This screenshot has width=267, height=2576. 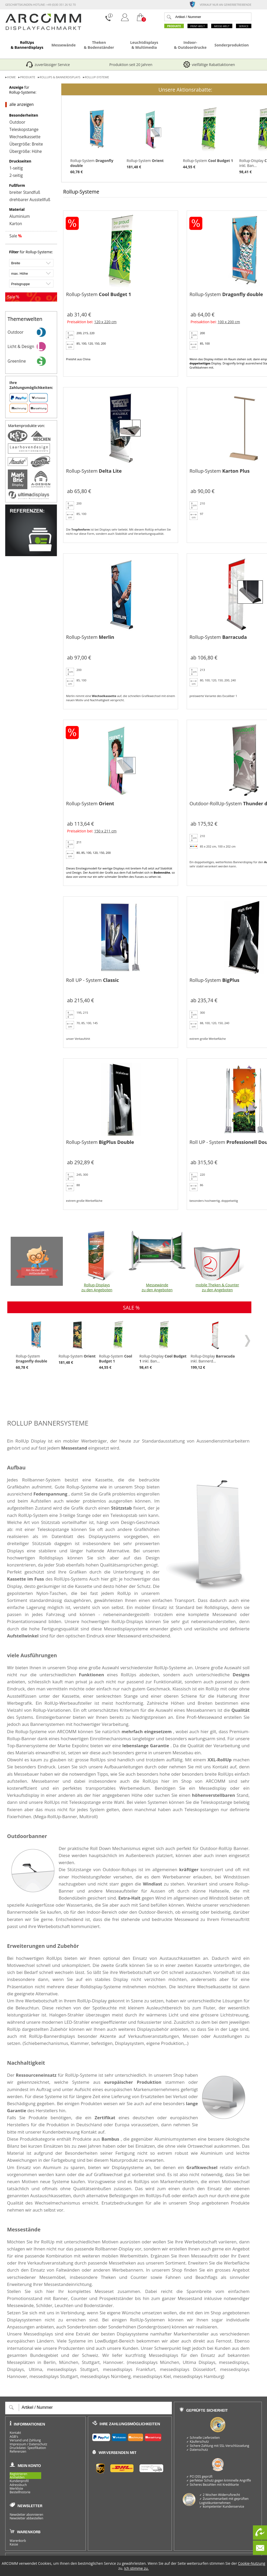 What do you see at coordinates (14, 2544) in the screenshot?
I see `Kasse` at bounding box center [14, 2544].